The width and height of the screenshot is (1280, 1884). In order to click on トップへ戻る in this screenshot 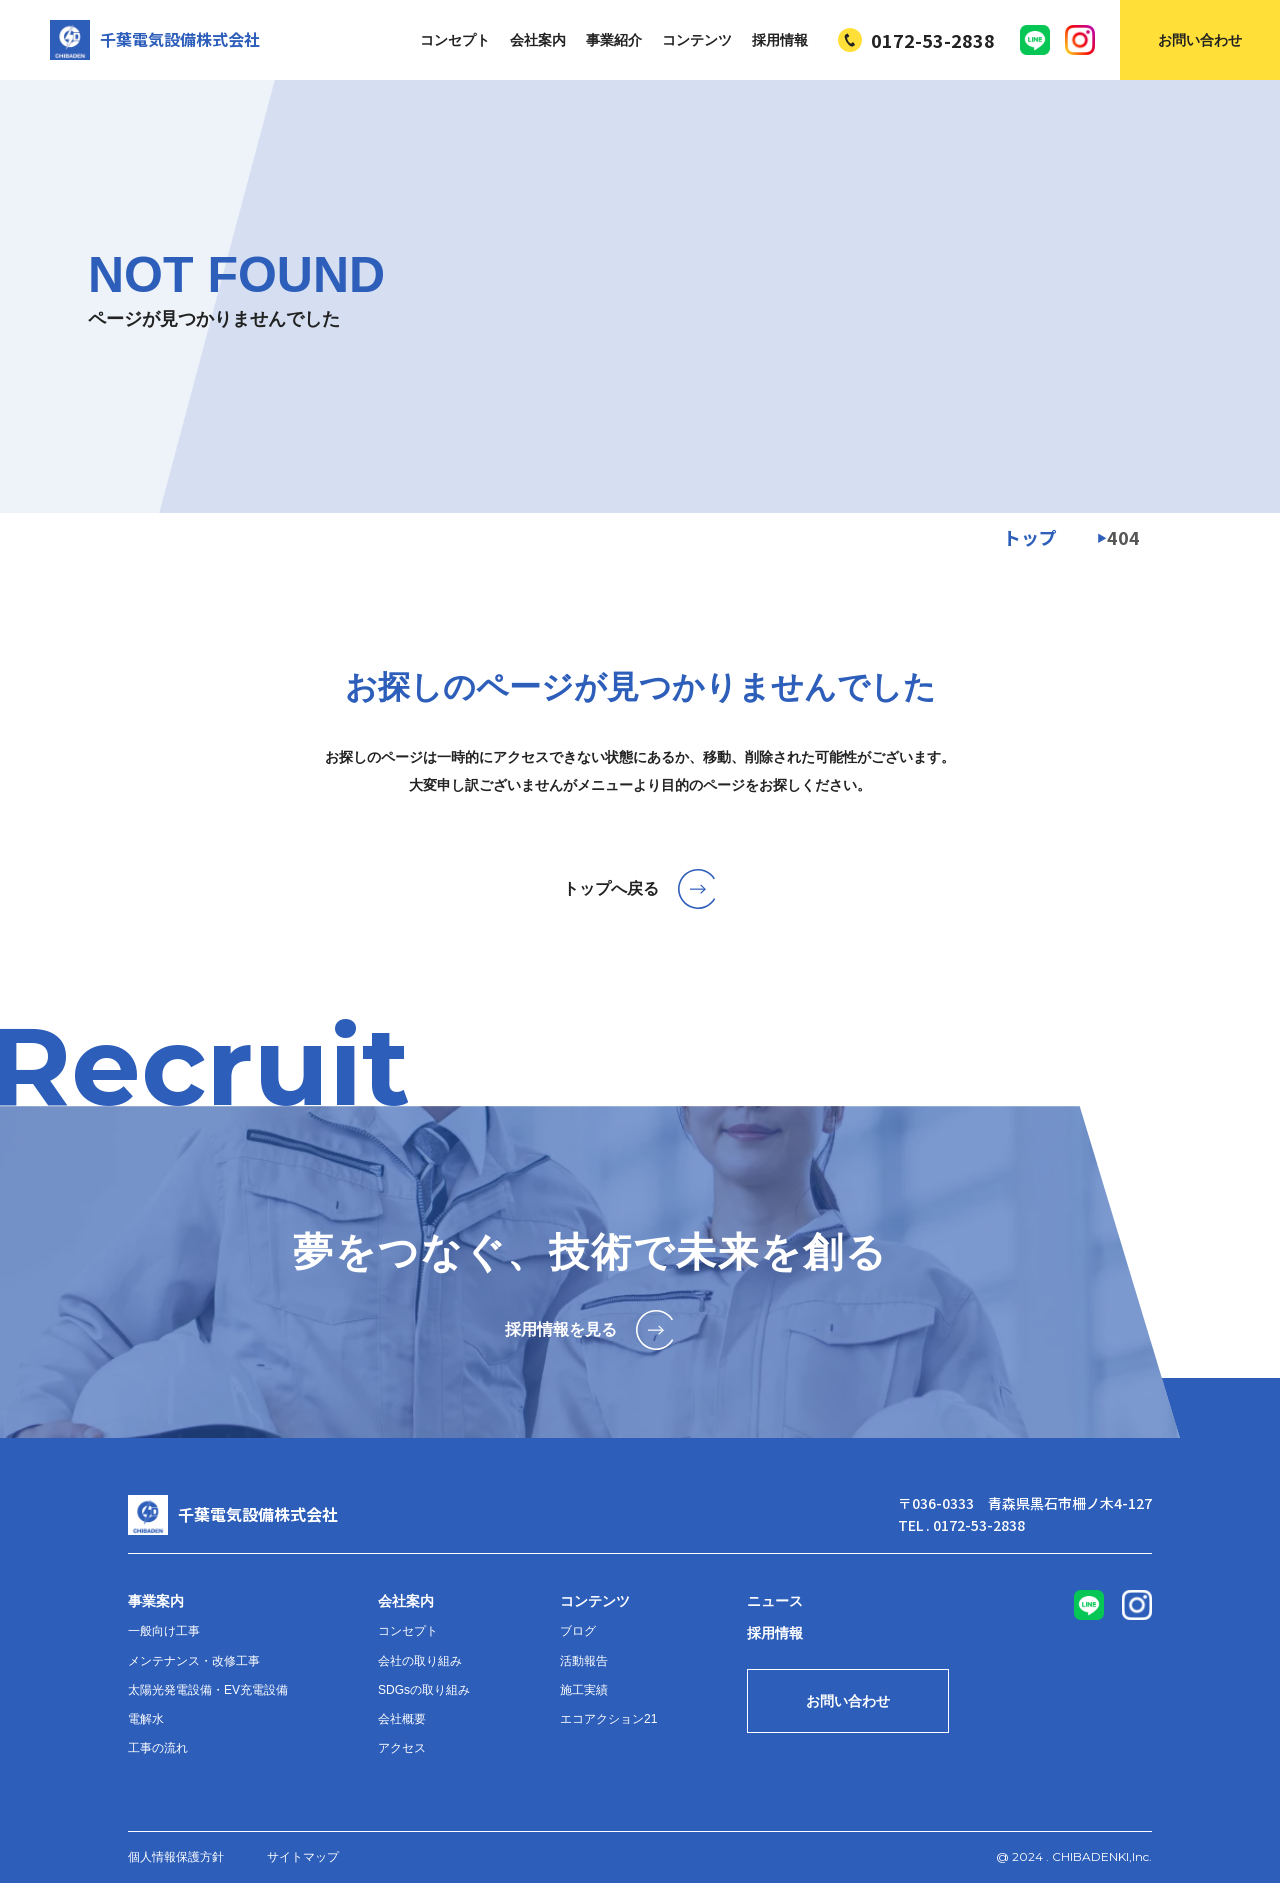, I will do `click(640, 889)`.